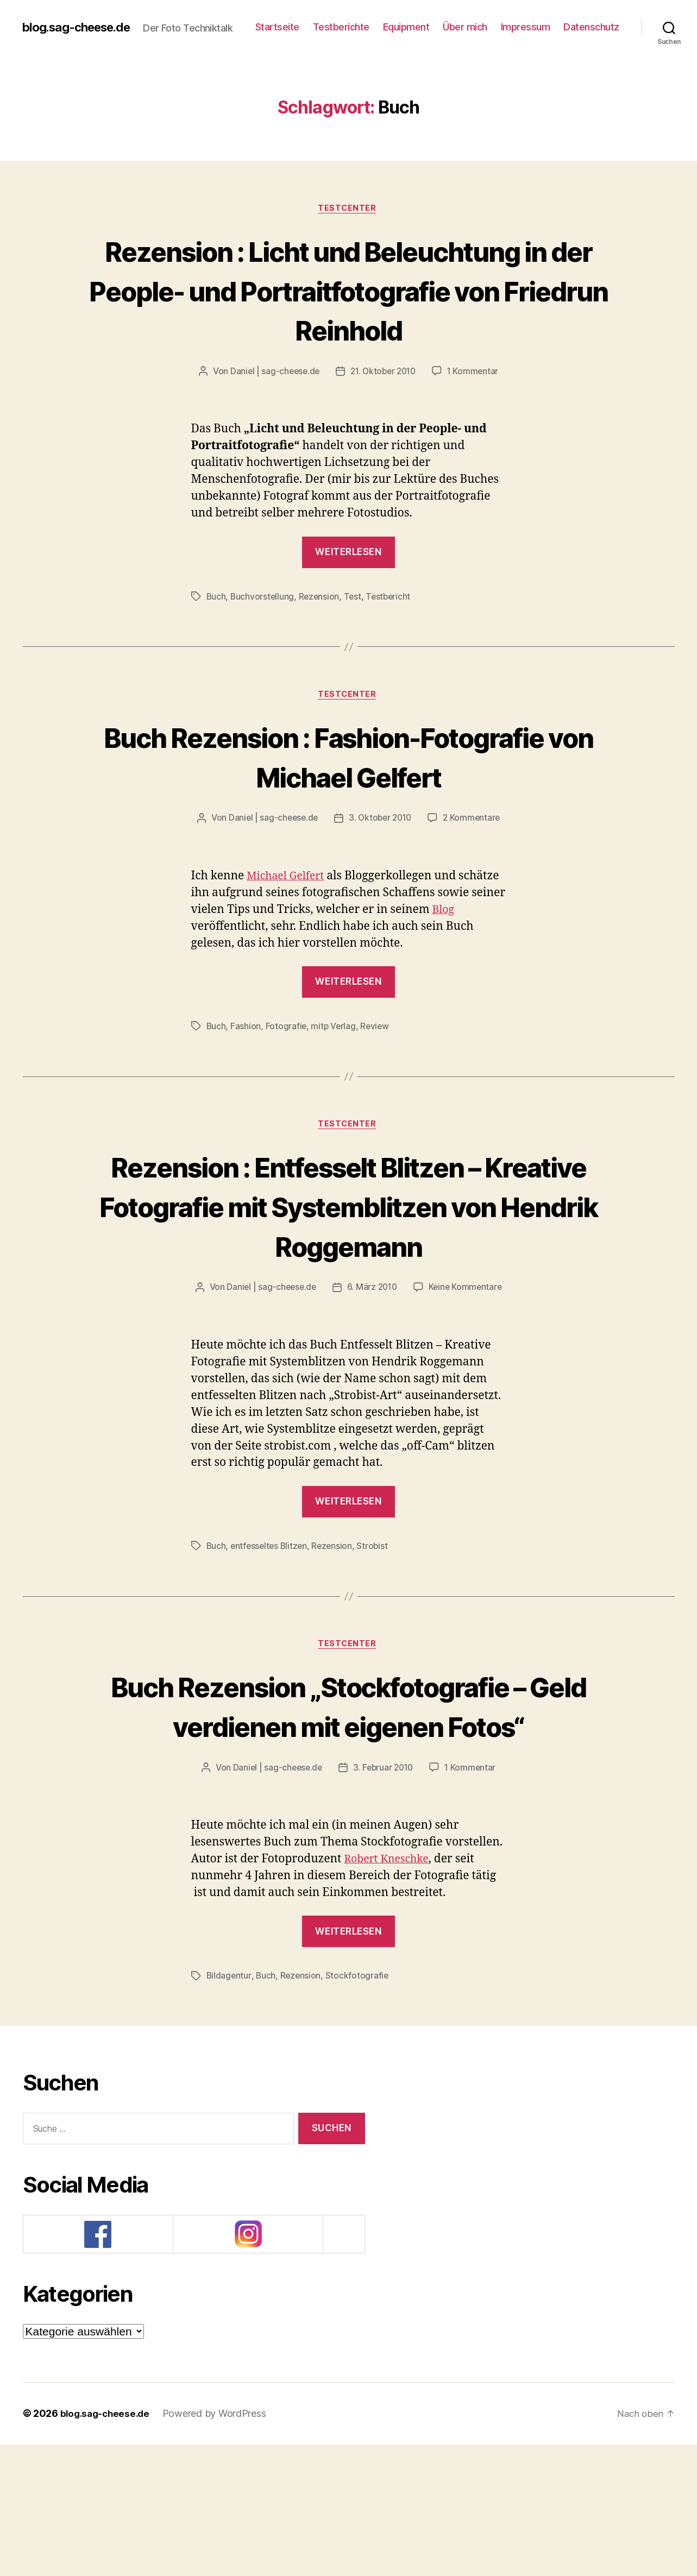  Describe the element at coordinates (377, 1636) in the screenshot. I see `Strobist` at that location.